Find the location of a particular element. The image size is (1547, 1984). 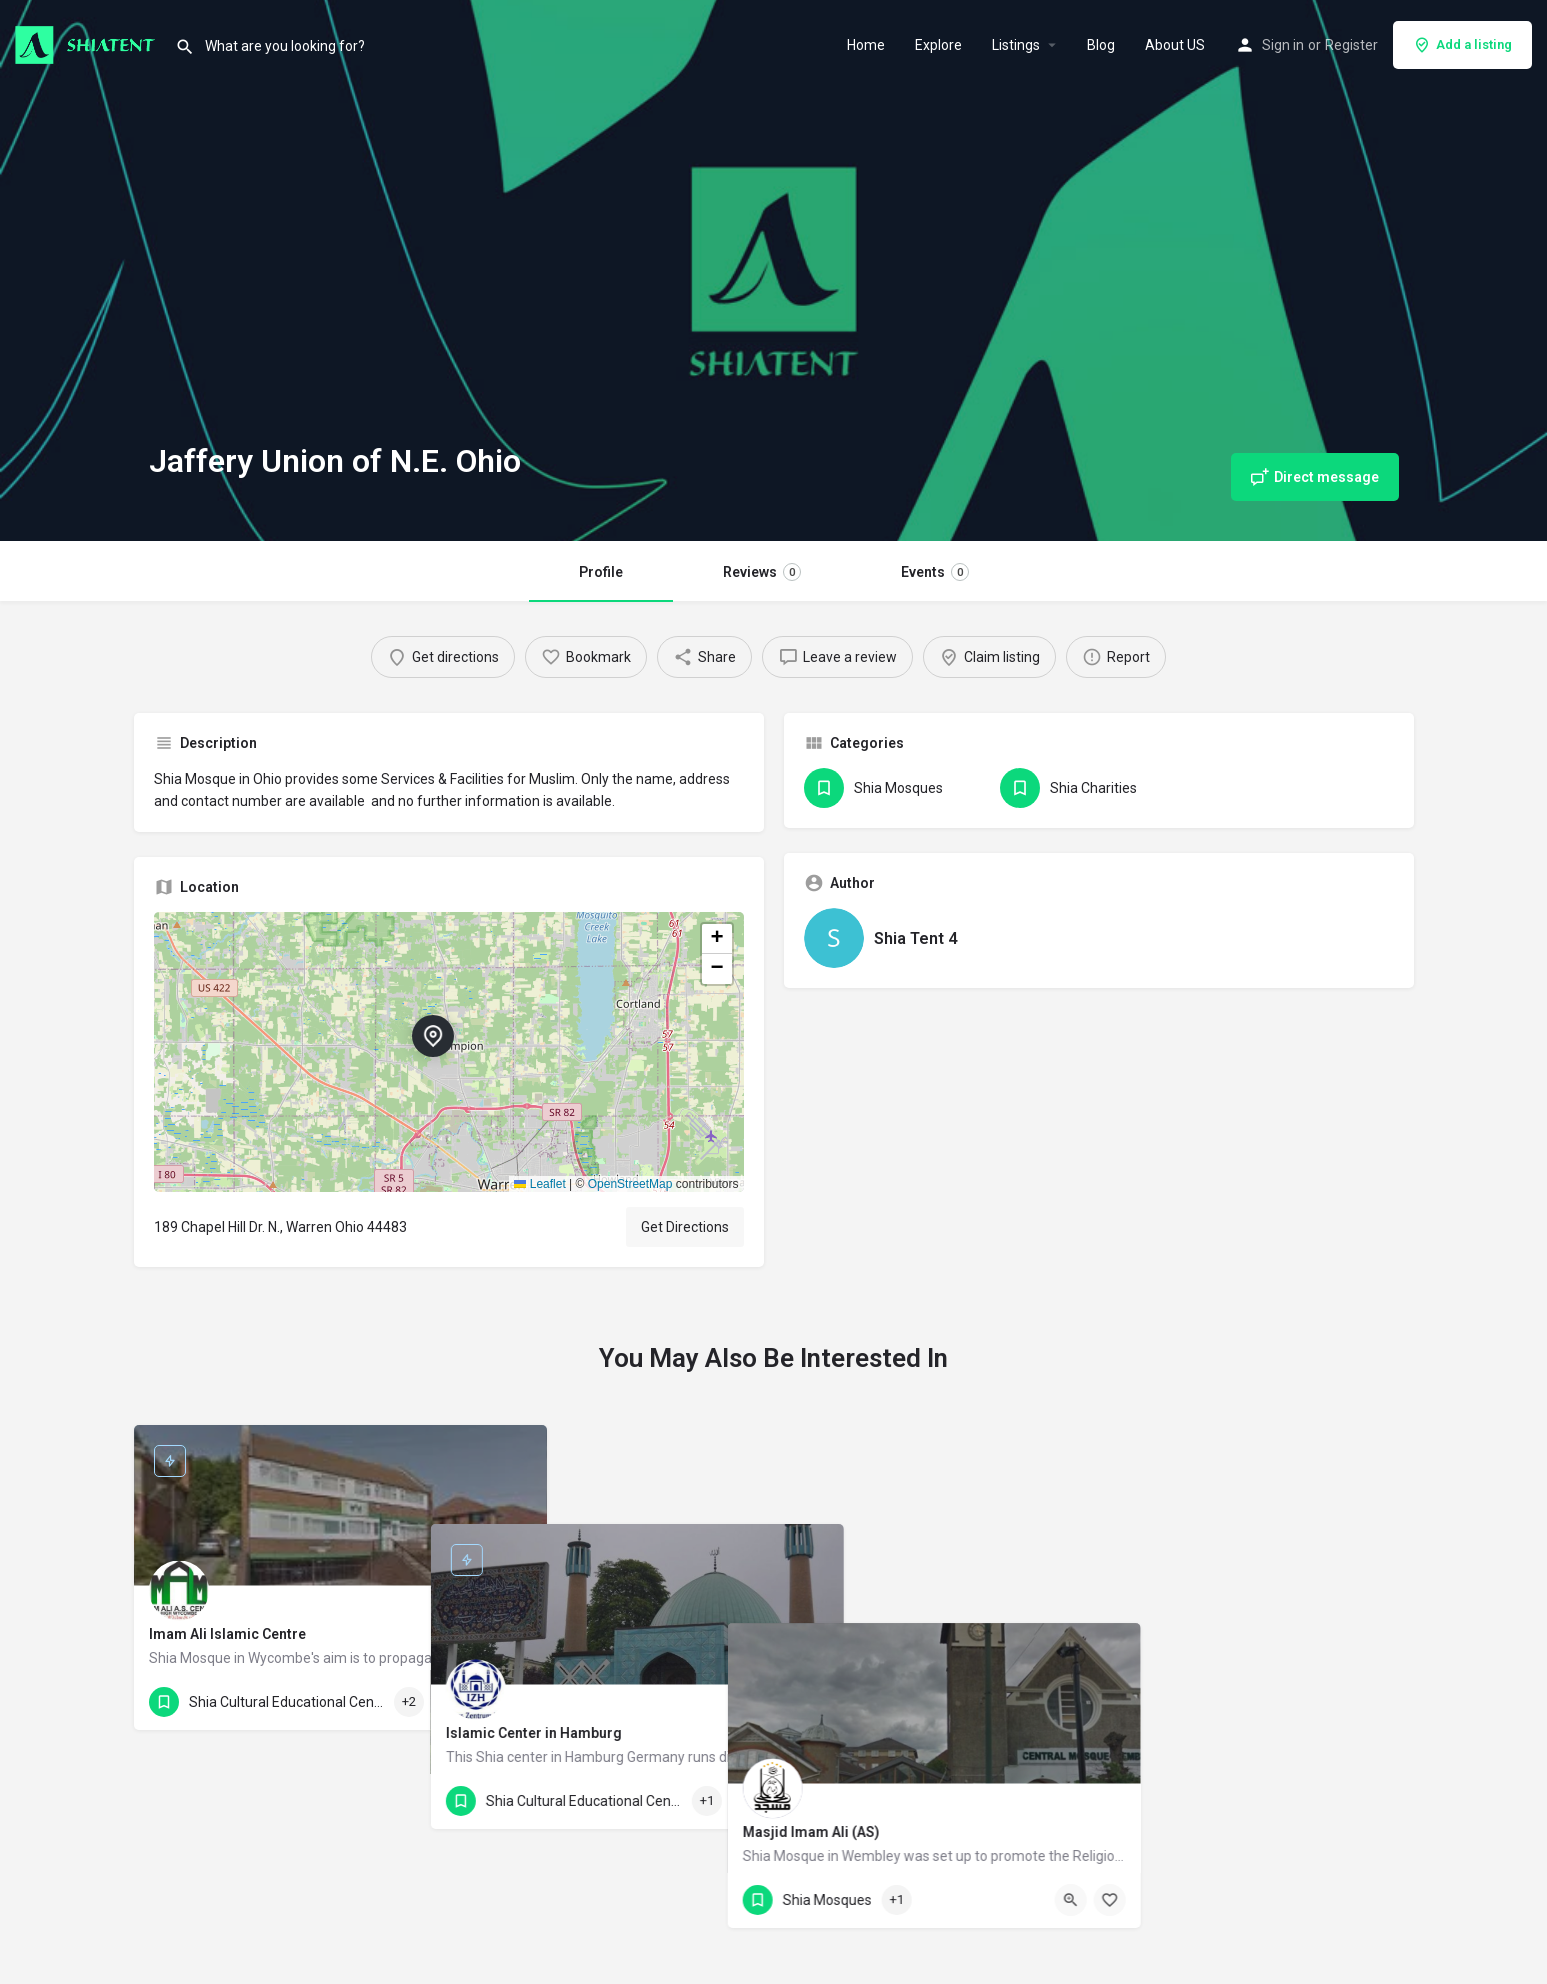

Add a listing is located at coordinates (1462, 45).